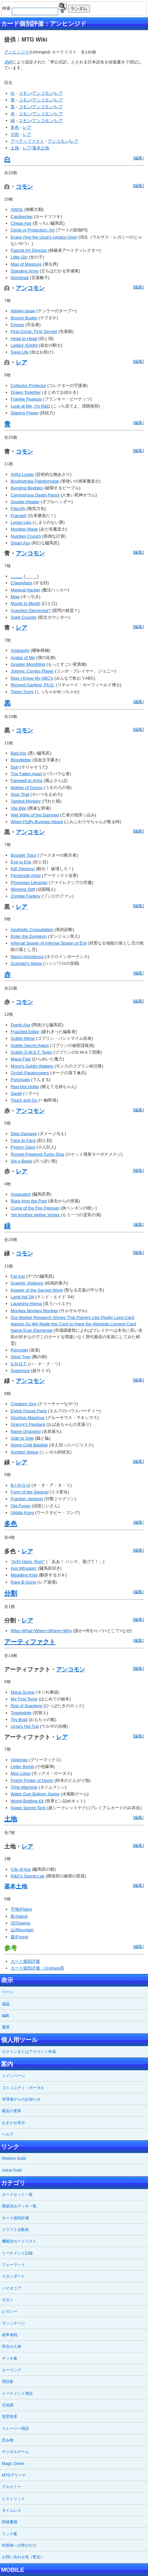 The height and width of the screenshot is (2576, 148). Describe the element at coordinates (15, 134) in the screenshot. I see `分割` at that location.